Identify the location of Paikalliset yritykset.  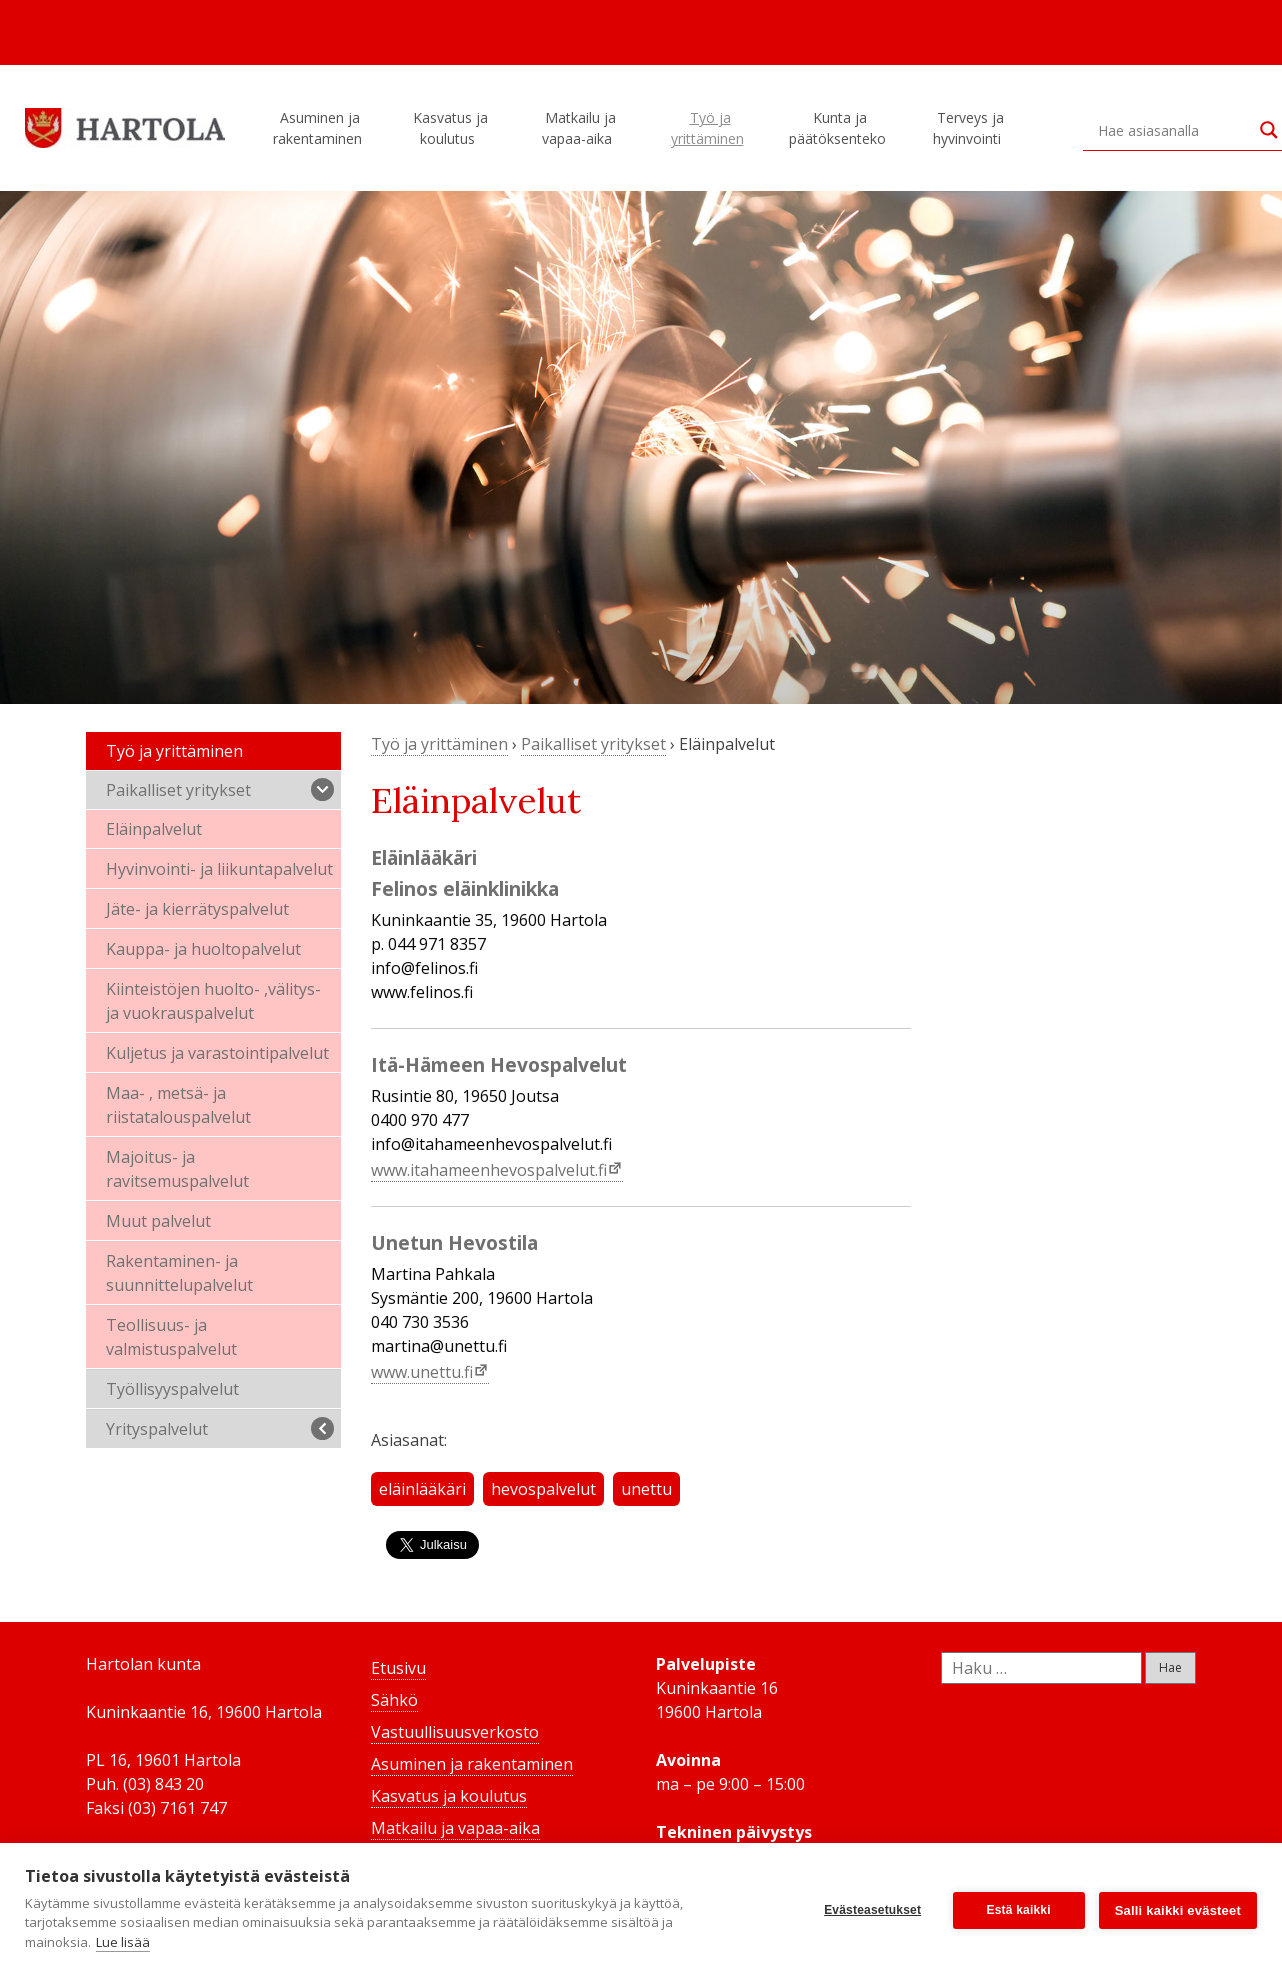
(220, 789).